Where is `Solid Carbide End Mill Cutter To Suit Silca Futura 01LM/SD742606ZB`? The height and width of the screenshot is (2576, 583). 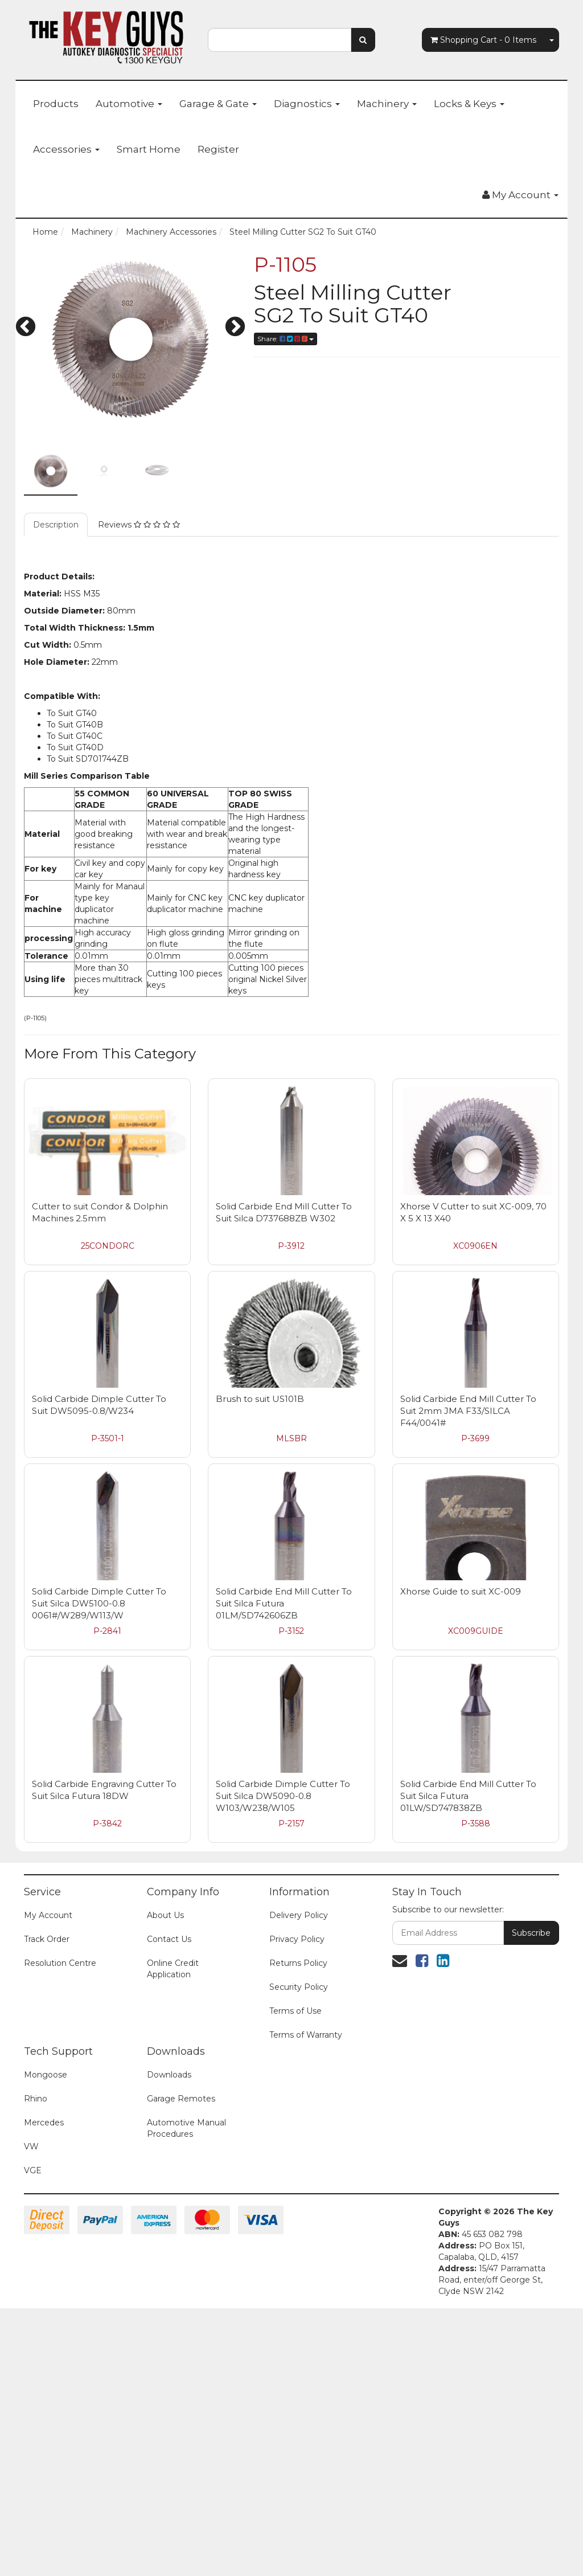
Solid Carbide End Mill Cutter To Suit Silca Futura 01LM/SD742606ZB is located at coordinates (284, 1603).